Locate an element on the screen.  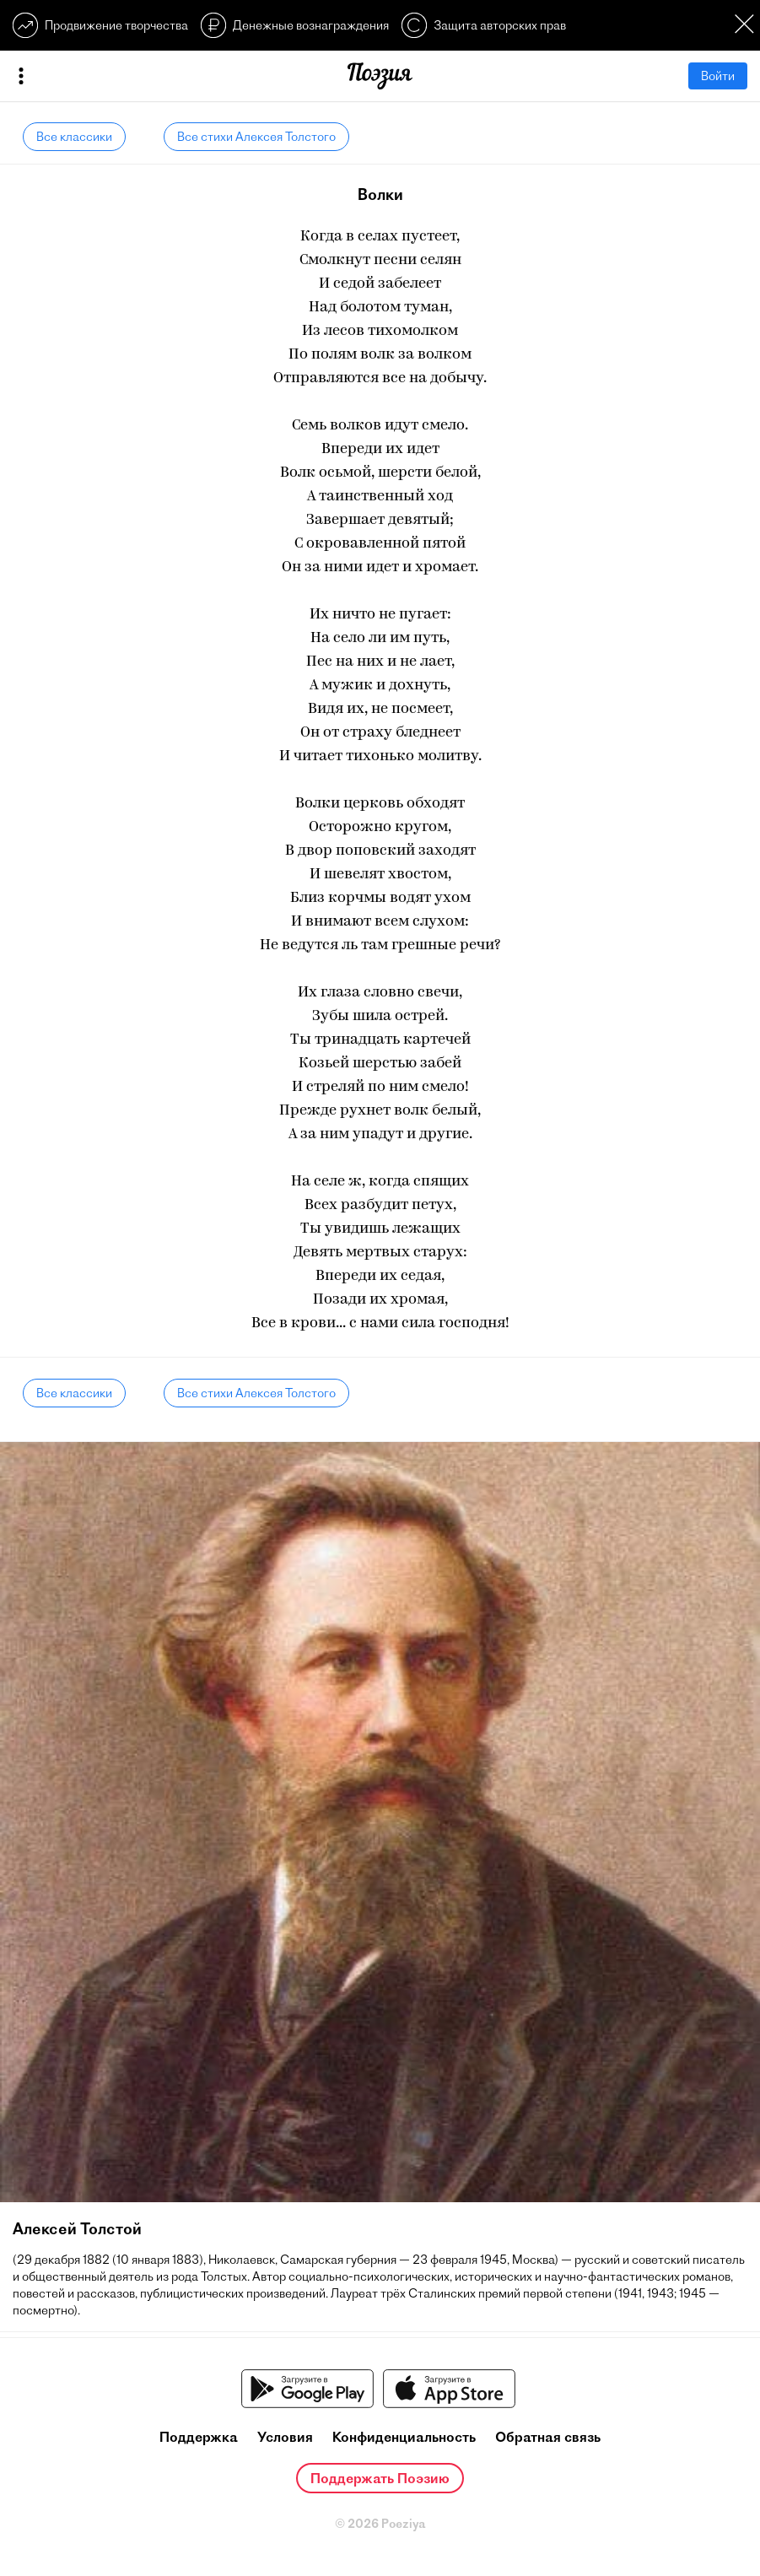
Все стихи Алексея Толстого is located at coordinates (256, 136).